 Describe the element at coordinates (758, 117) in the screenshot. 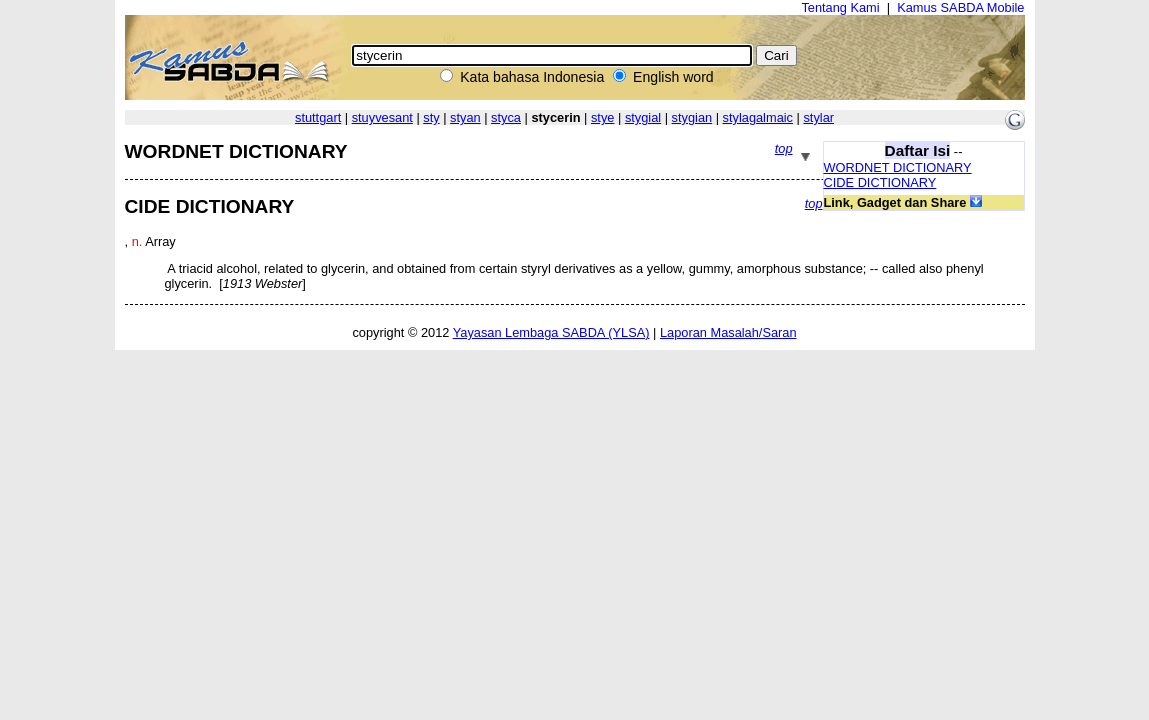

I see `stylagalmaic` at that location.